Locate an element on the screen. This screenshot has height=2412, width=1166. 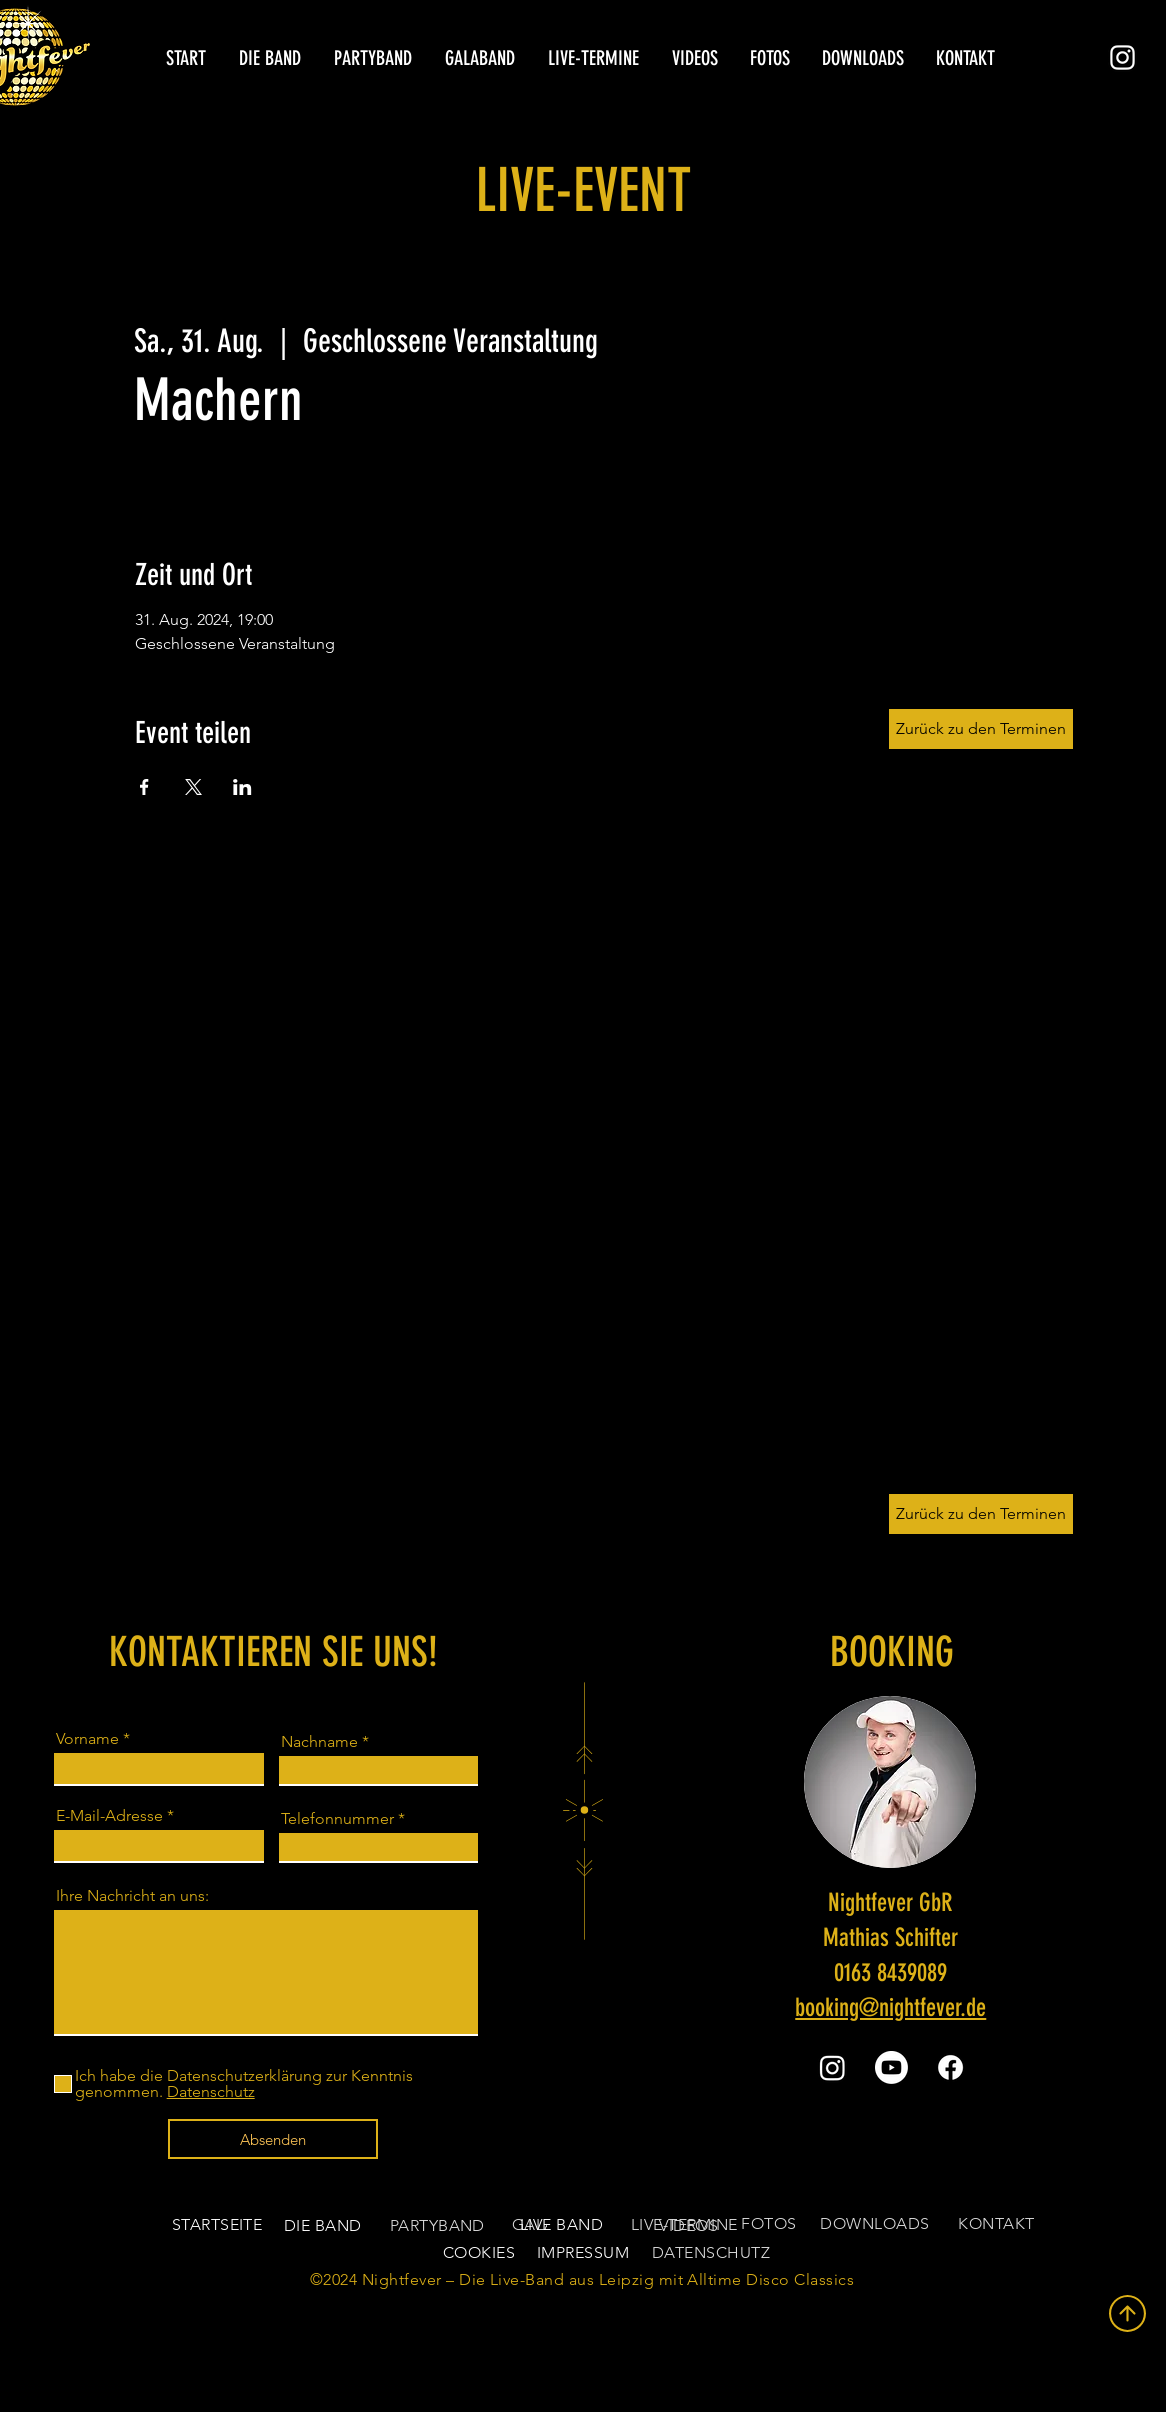
Telefonnummer is located at coordinates (337, 1819).